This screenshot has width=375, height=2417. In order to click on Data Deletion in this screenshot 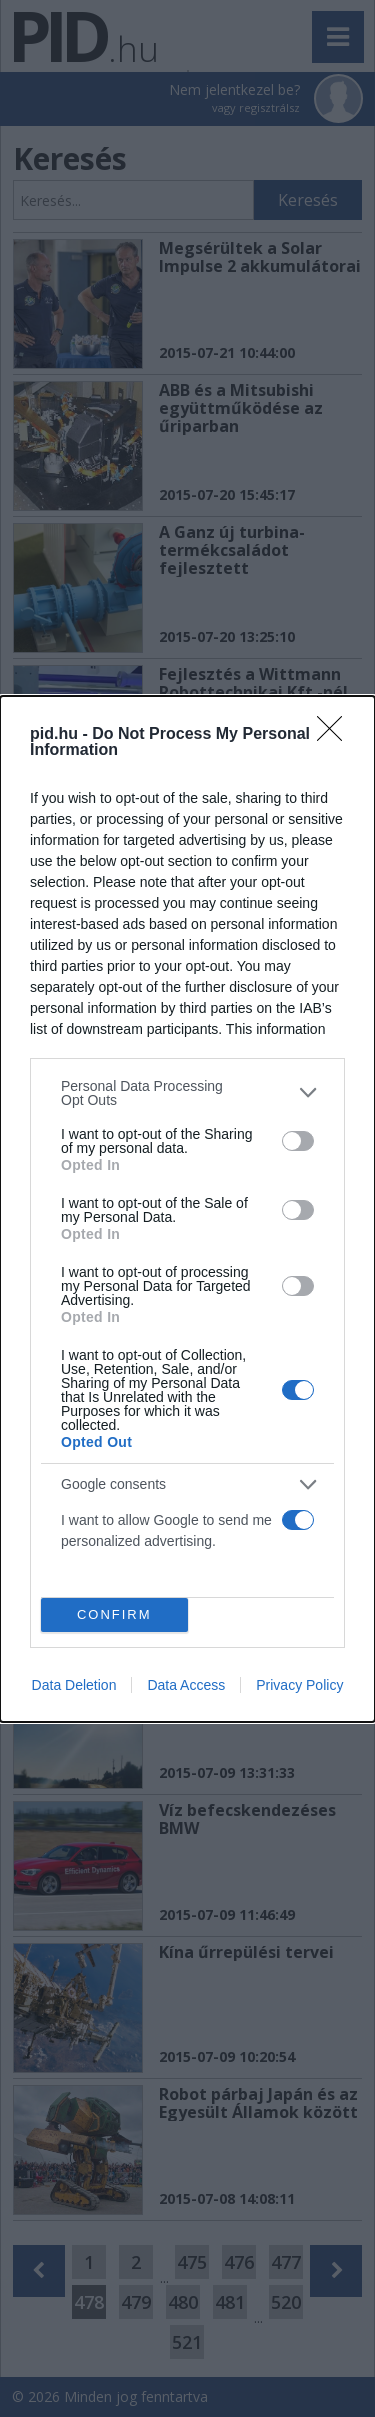, I will do `click(74, 1685)`.